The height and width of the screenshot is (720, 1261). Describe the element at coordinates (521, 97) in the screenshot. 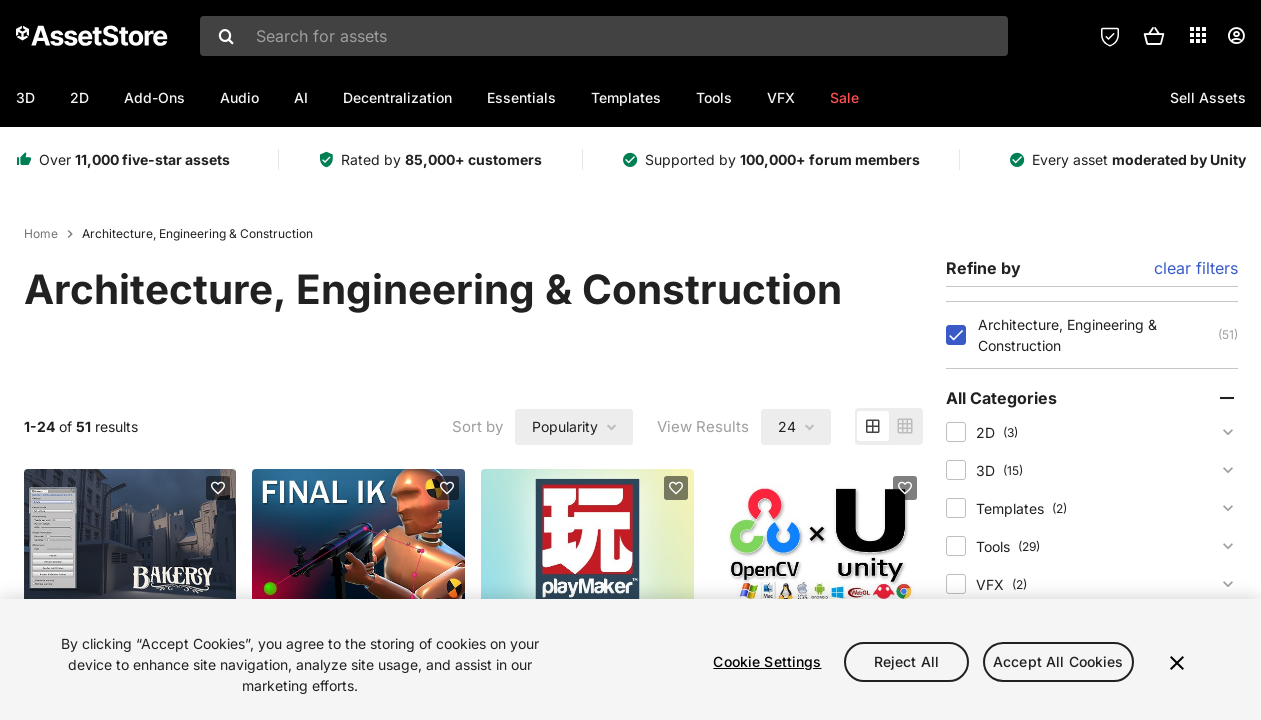

I see `Essentials` at that location.